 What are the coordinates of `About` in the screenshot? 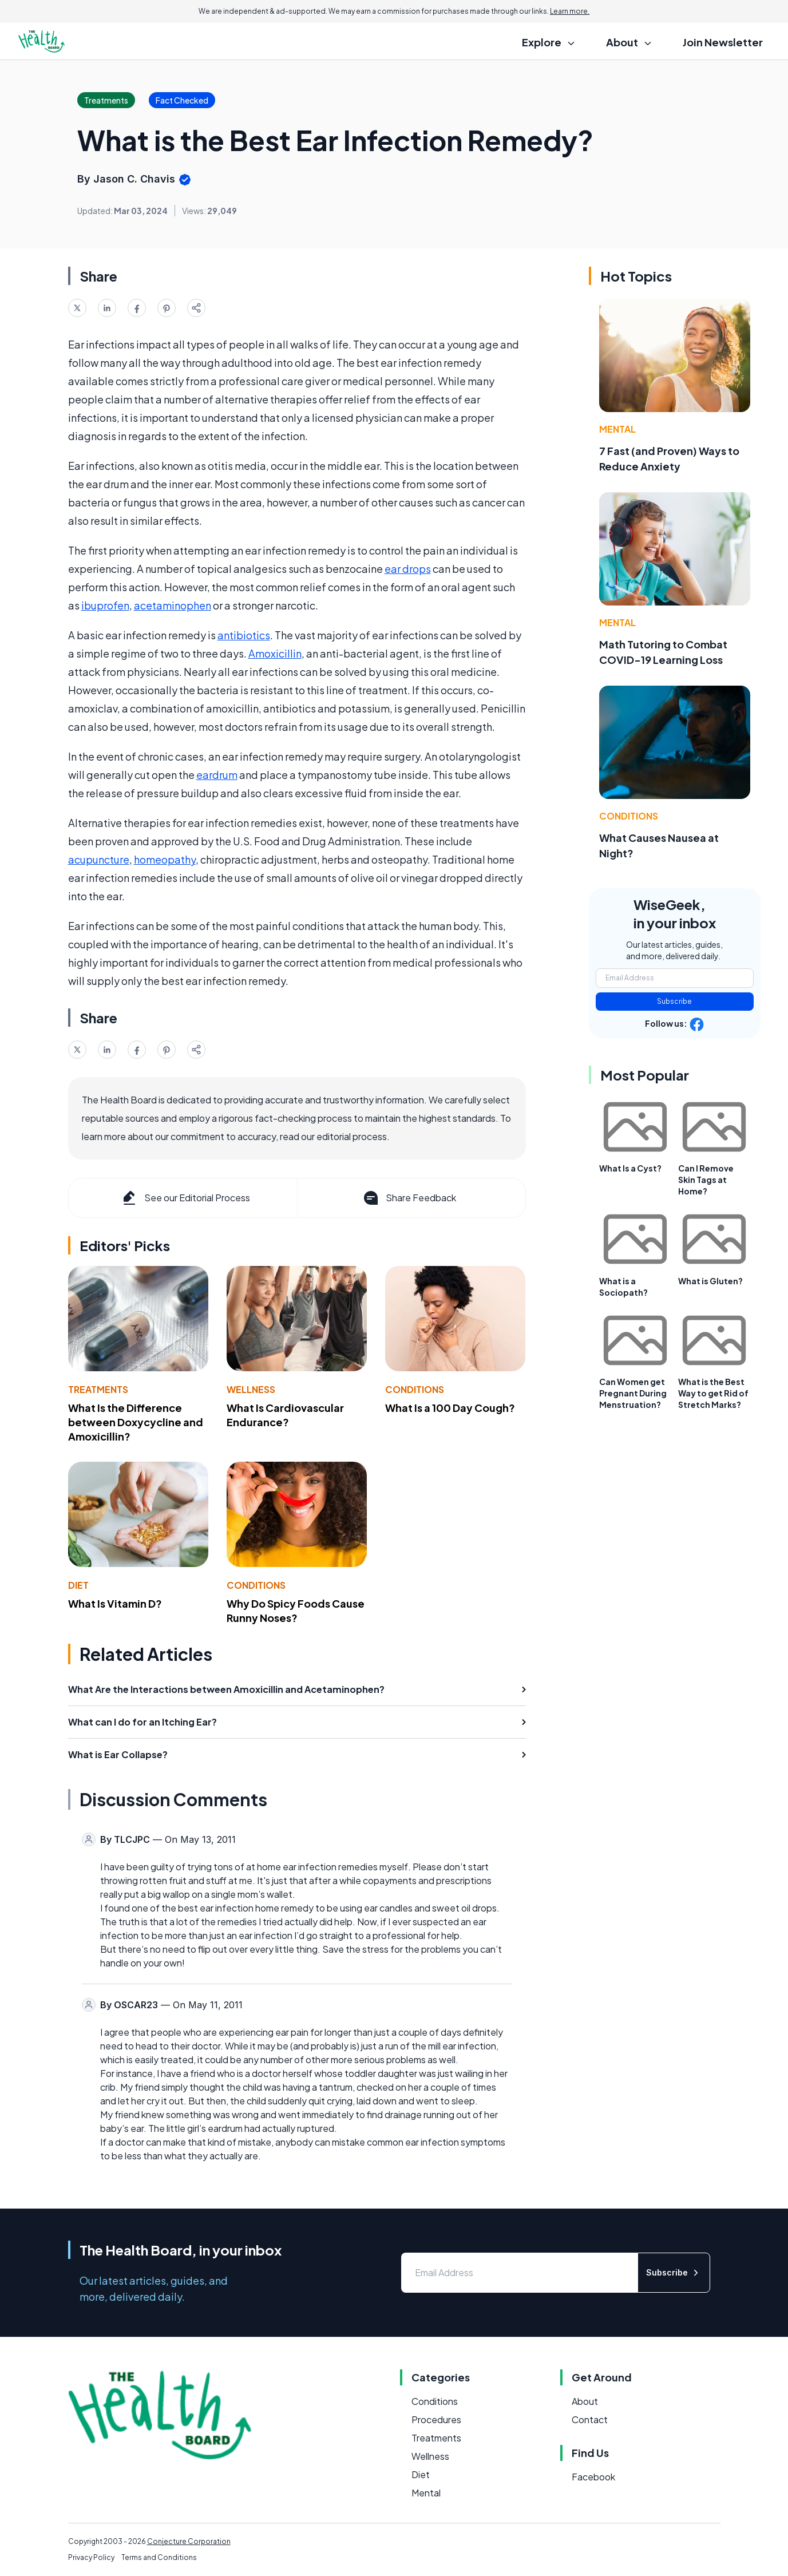 It's located at (585, 2401).